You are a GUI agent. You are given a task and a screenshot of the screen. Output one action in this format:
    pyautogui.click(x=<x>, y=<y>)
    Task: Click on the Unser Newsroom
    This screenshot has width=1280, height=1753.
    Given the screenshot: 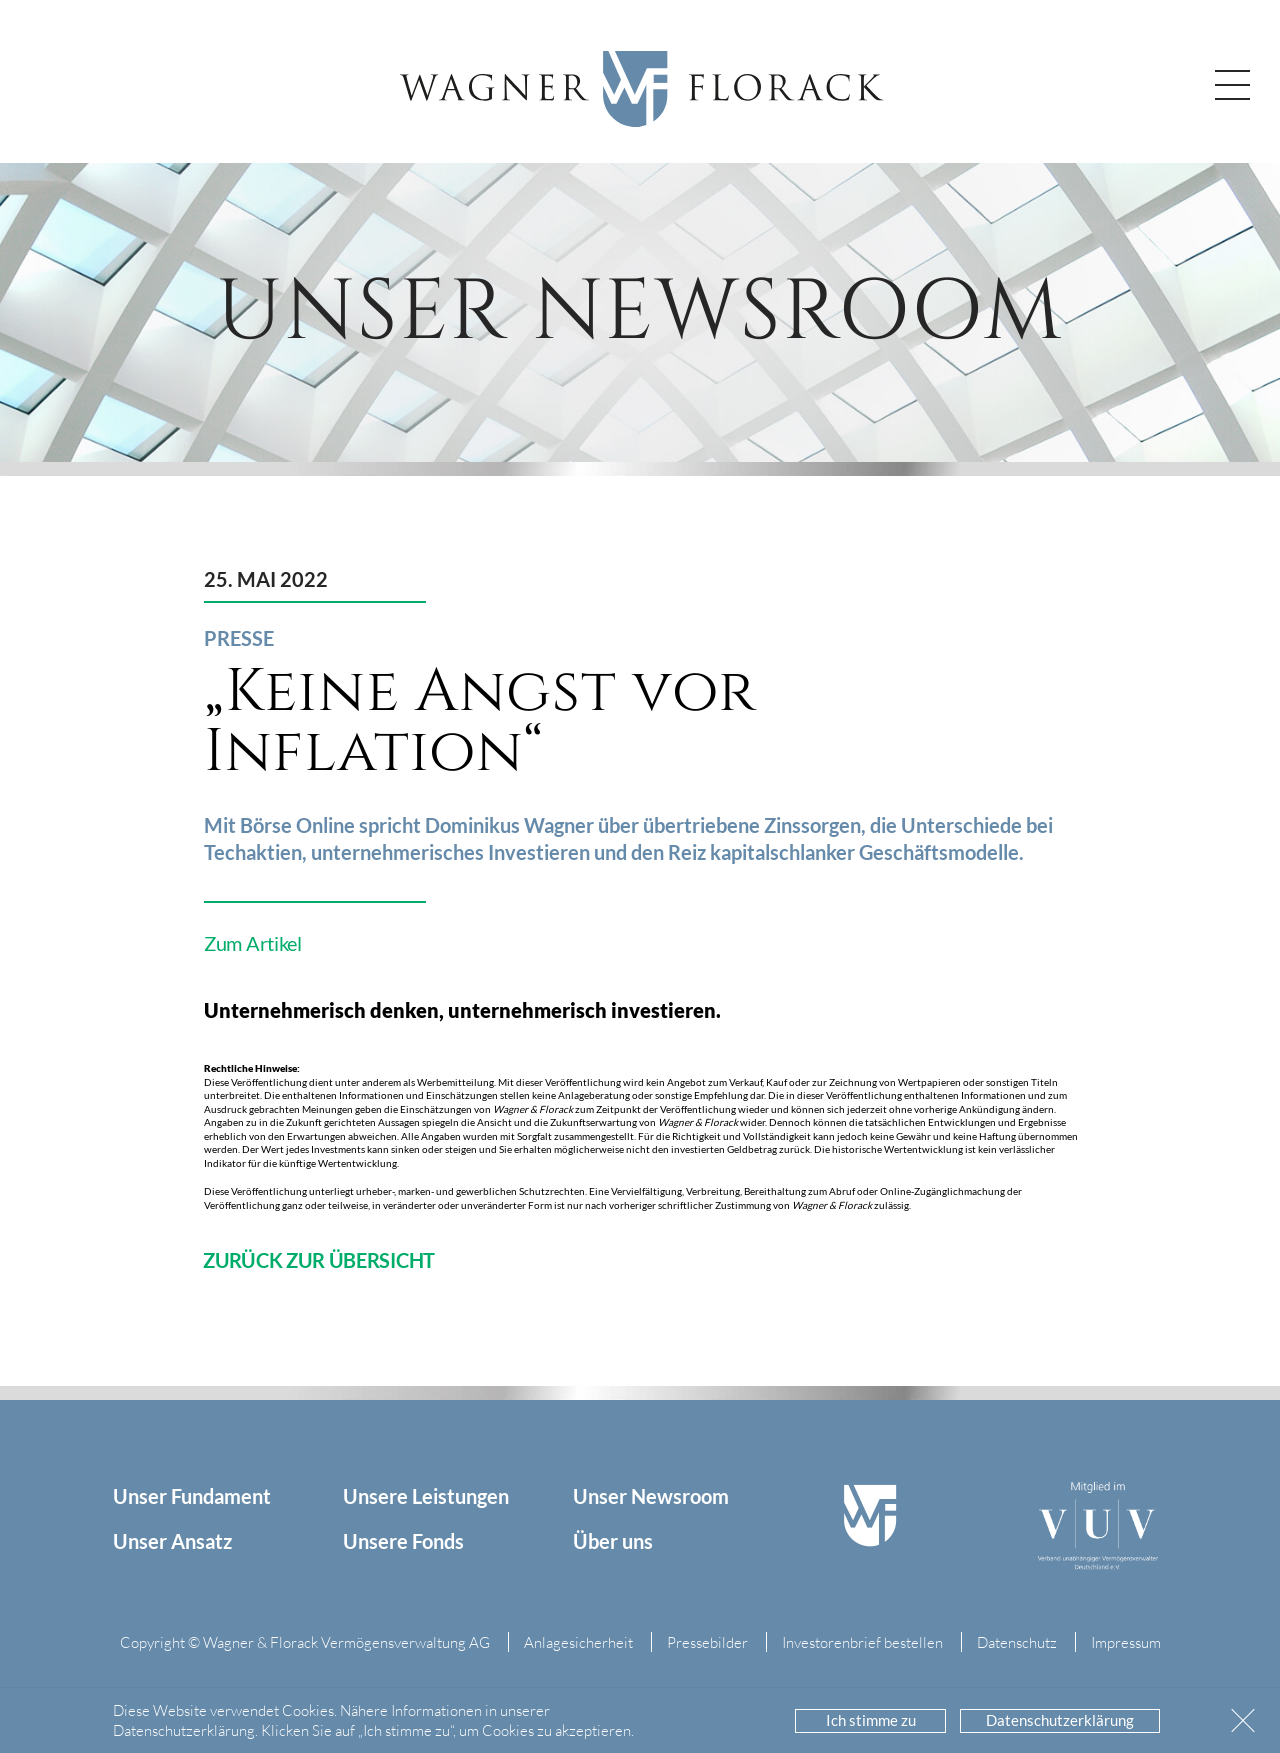 What is the action you would take?
    pyautogui.click(x=651, y=1496)
    